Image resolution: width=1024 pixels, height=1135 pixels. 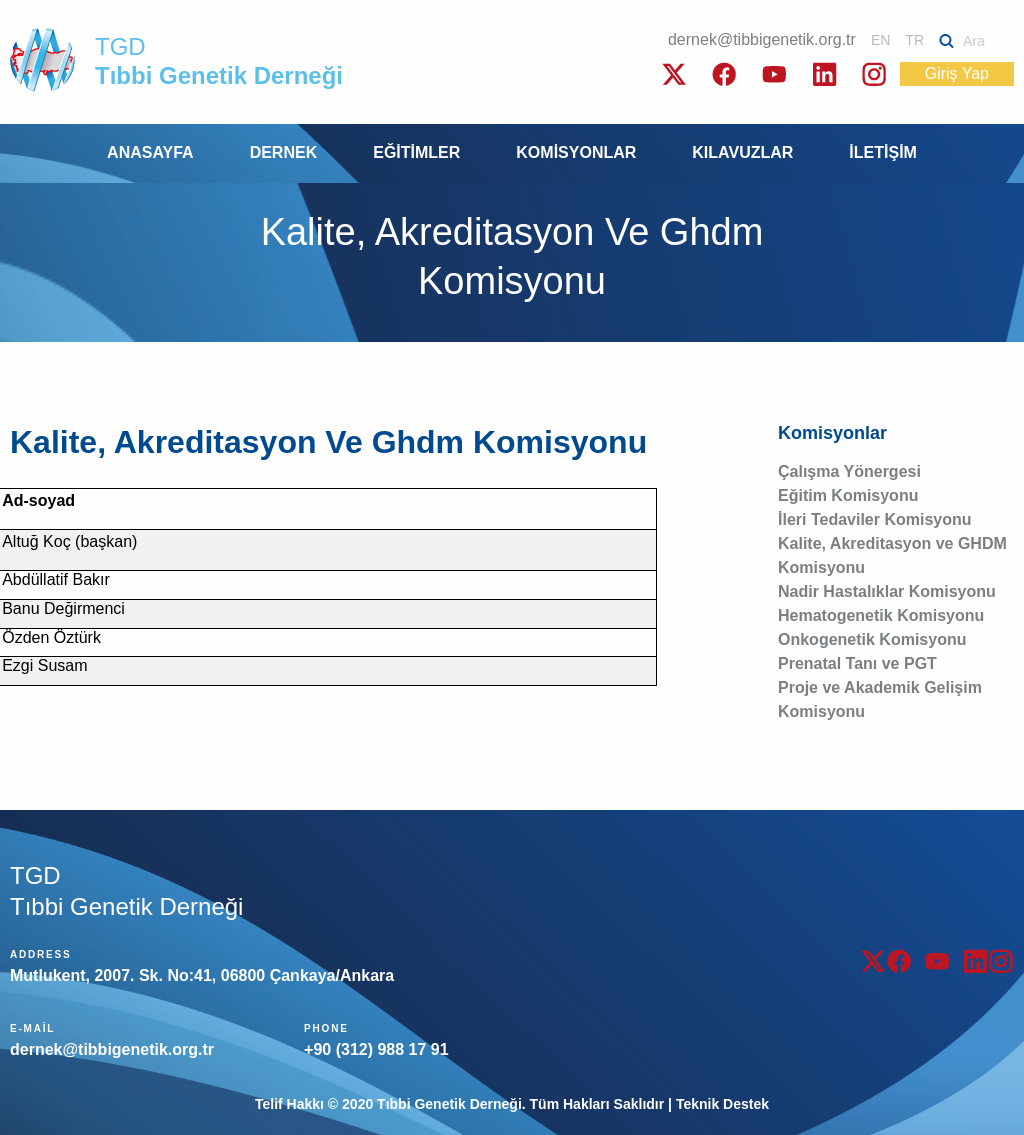 What do you see at coordinates (722, 1104) in the screenshot?
I see `Teknik Destek` at bounding box center [722, 1104].